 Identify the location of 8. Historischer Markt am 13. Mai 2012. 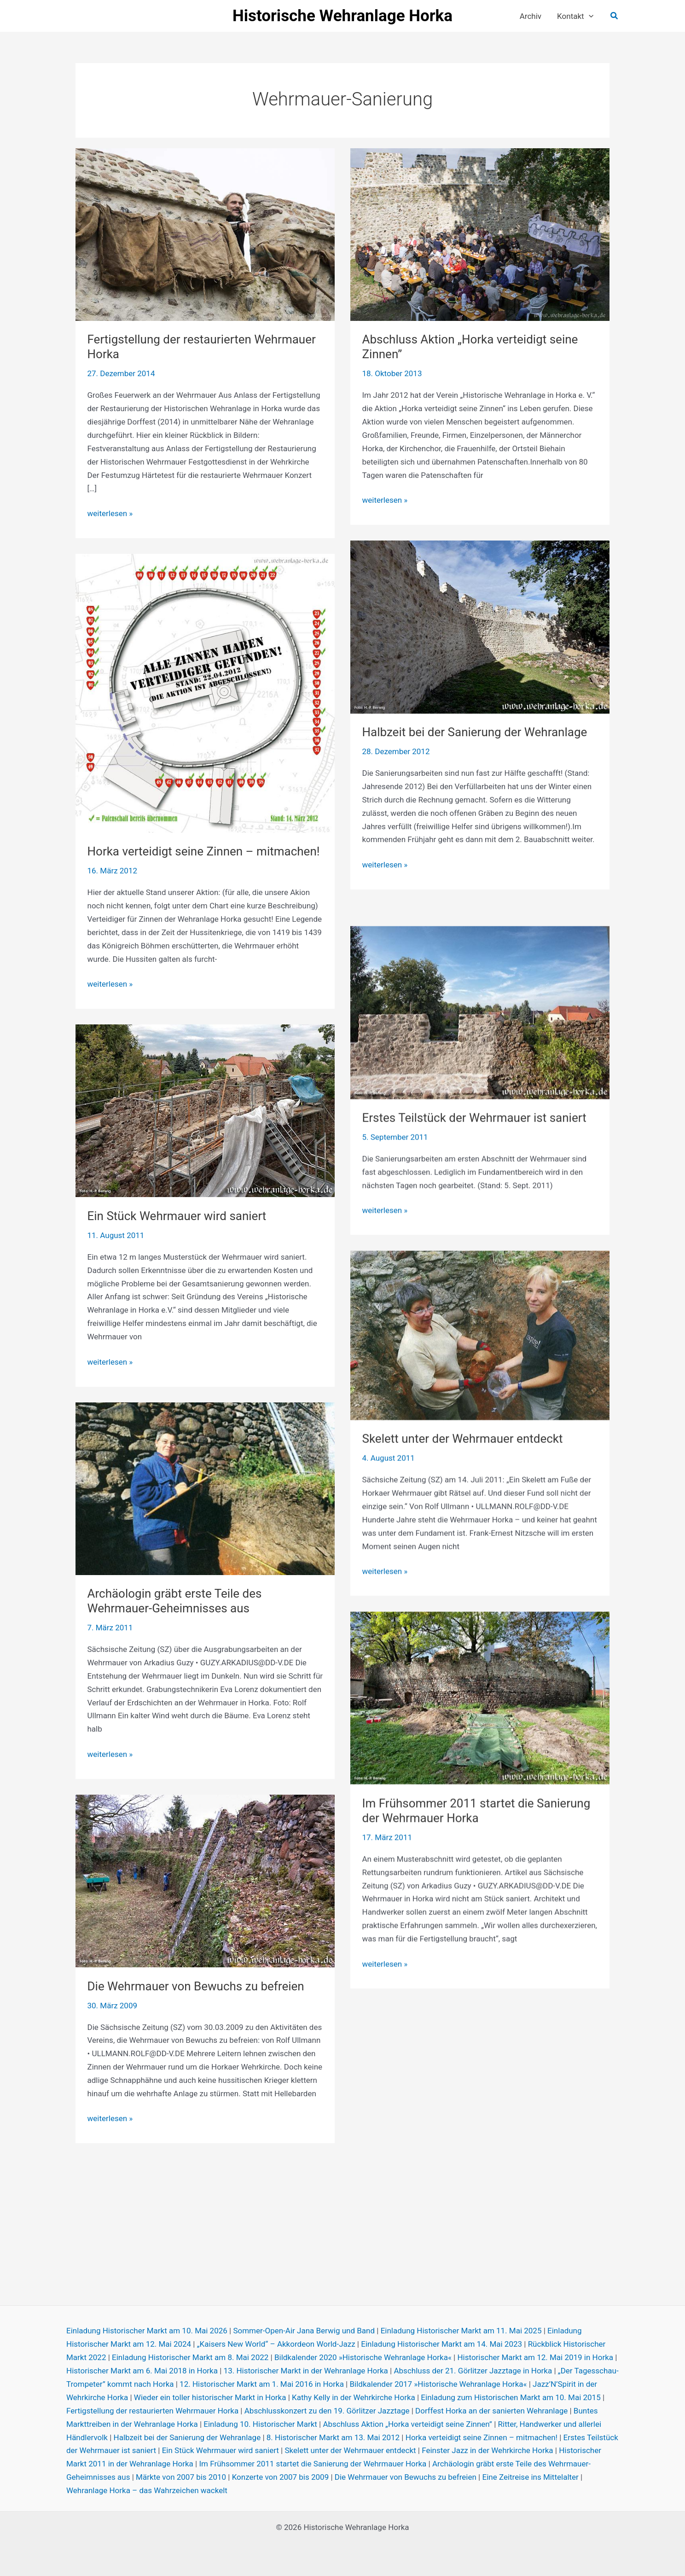
(333, 2437).